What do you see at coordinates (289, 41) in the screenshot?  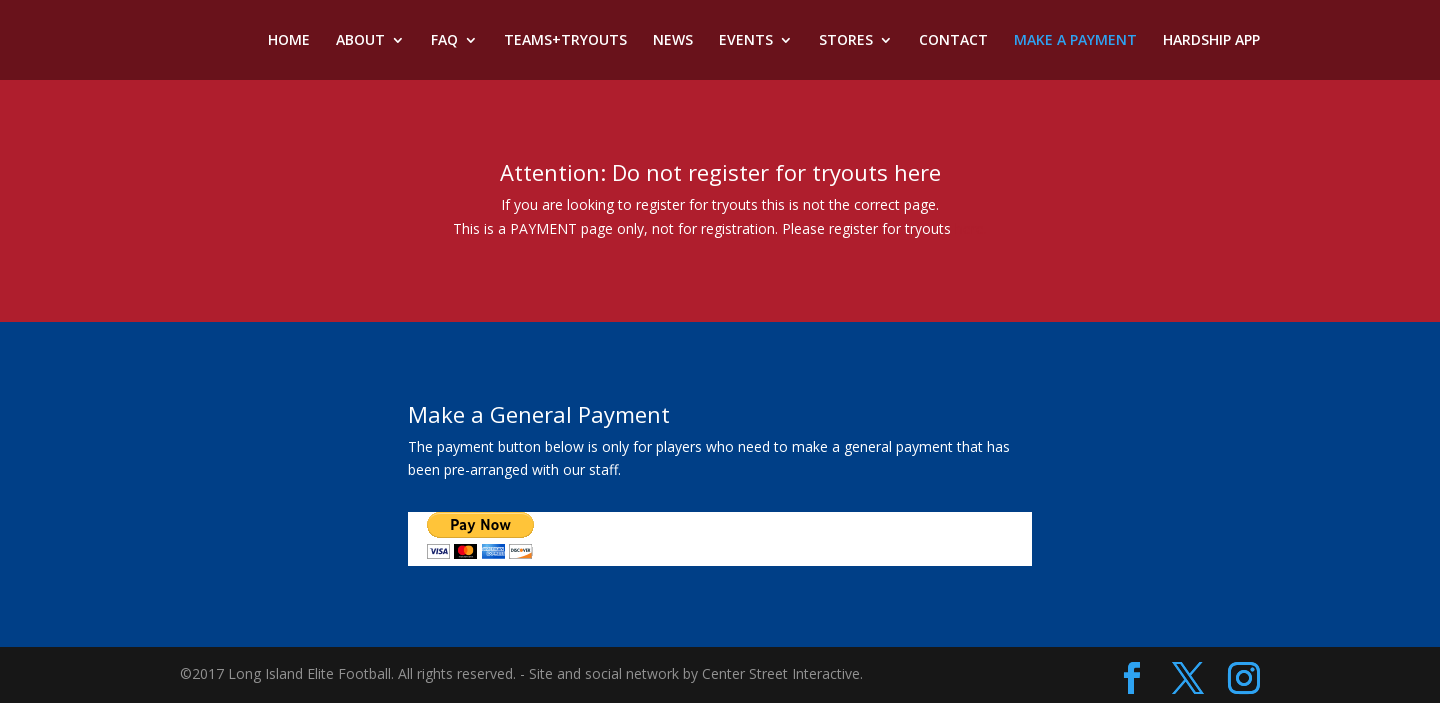 I see `HOME` at bounding box center [289, 41].